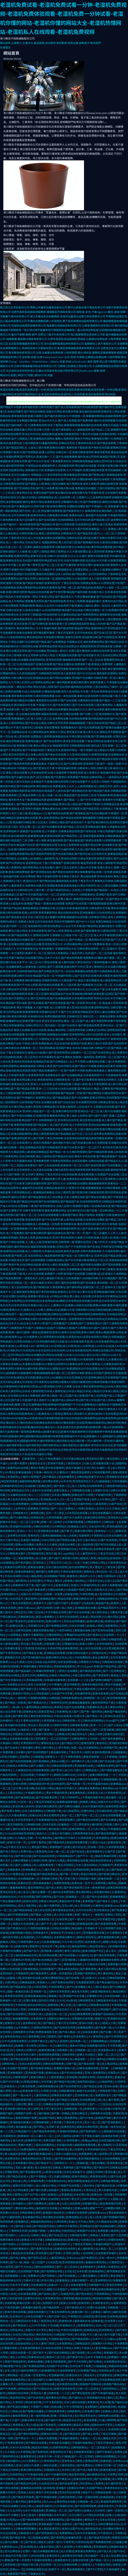 The height and width of the screenshot is (2576, 128). What do you see at coordinates (54, 637) in the screenshot?
I see `午夜免费伦理电影` at bounding box center [54, 637].